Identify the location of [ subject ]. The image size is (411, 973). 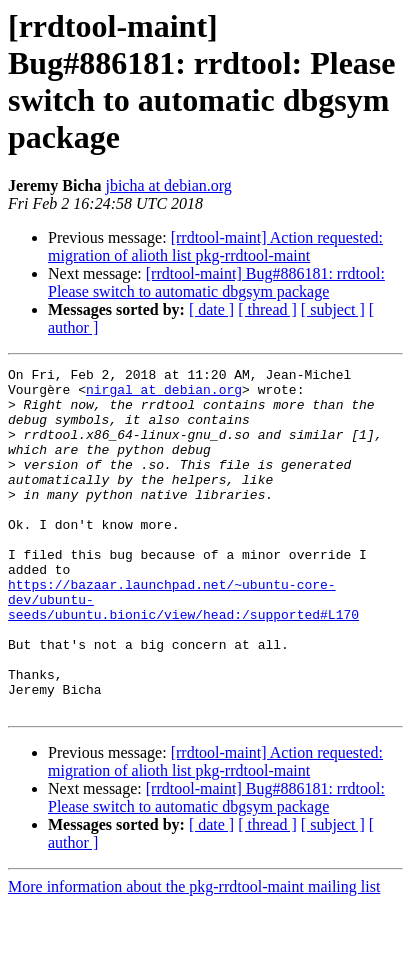
(333, 309).